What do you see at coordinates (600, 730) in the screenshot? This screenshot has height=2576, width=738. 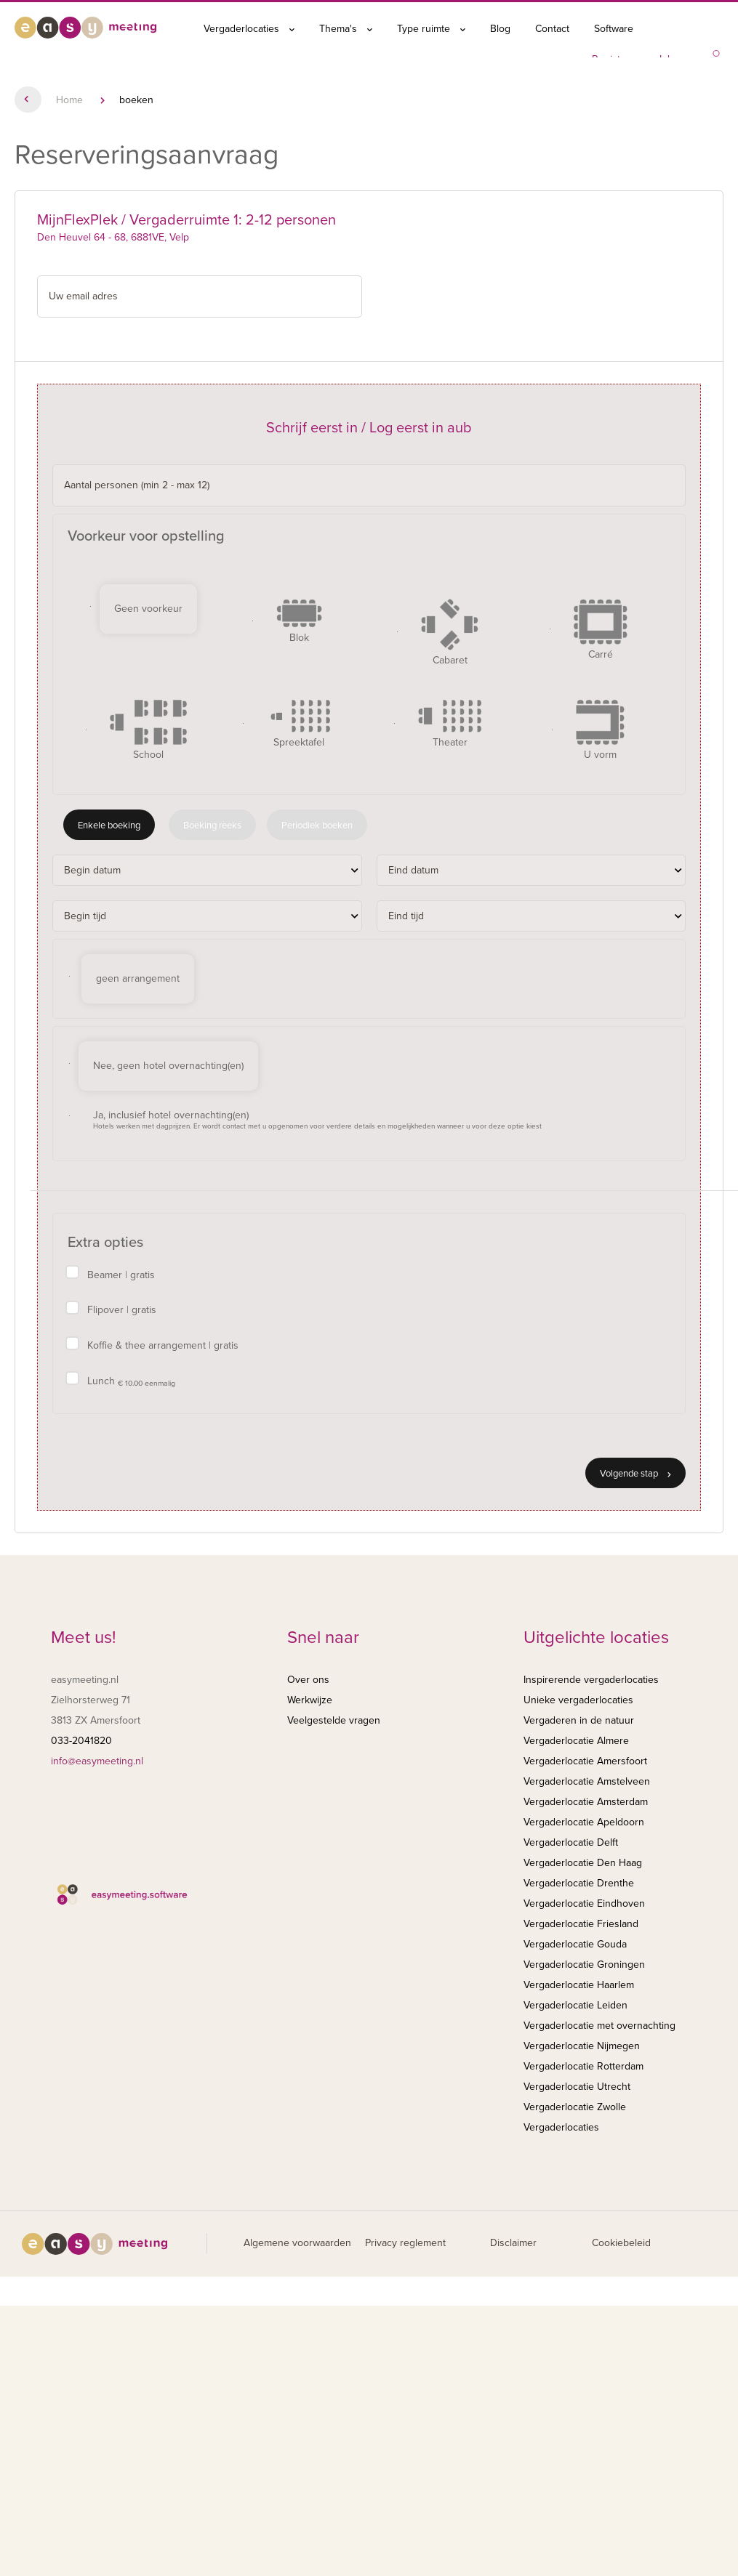 I see `U vorm` at bounding box center [600, 730].